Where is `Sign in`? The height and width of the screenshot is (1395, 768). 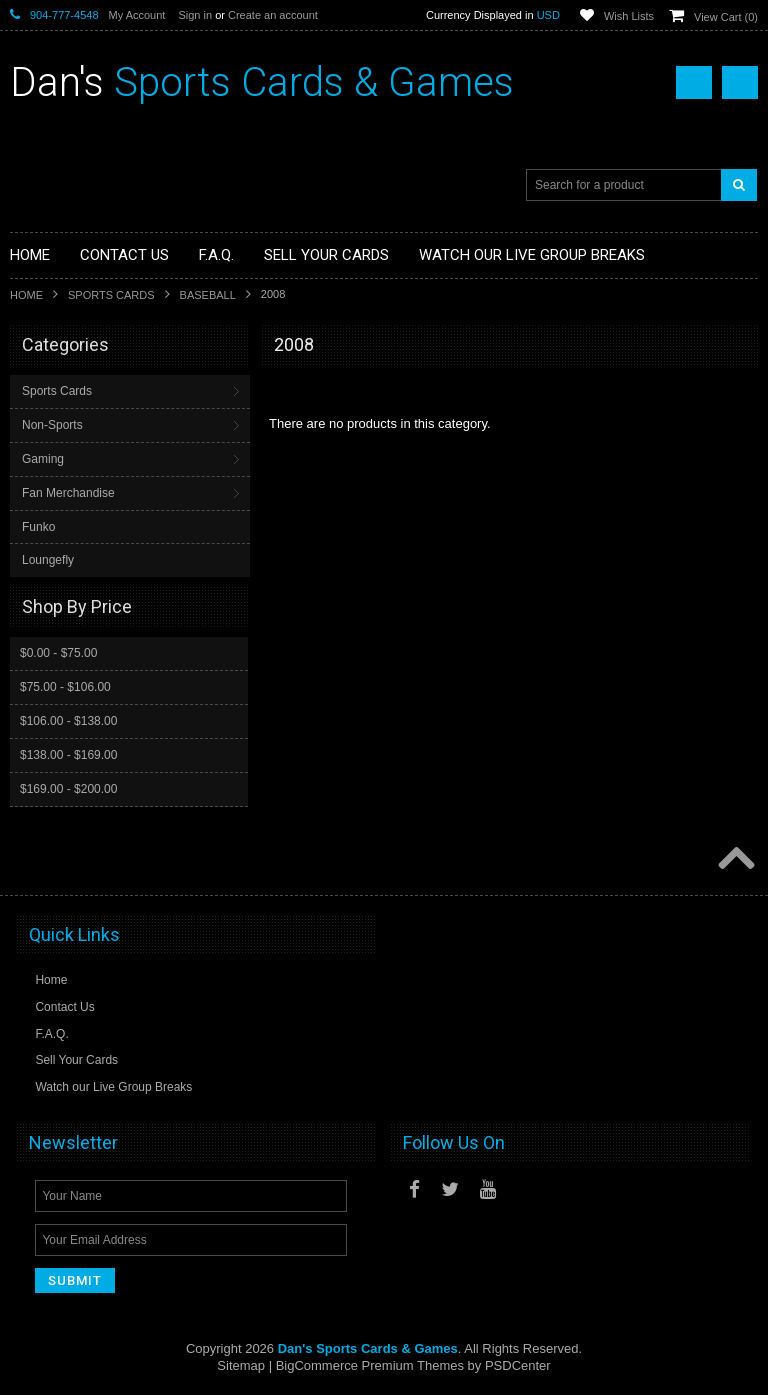
Sign in is located at coordinates (195, 15).